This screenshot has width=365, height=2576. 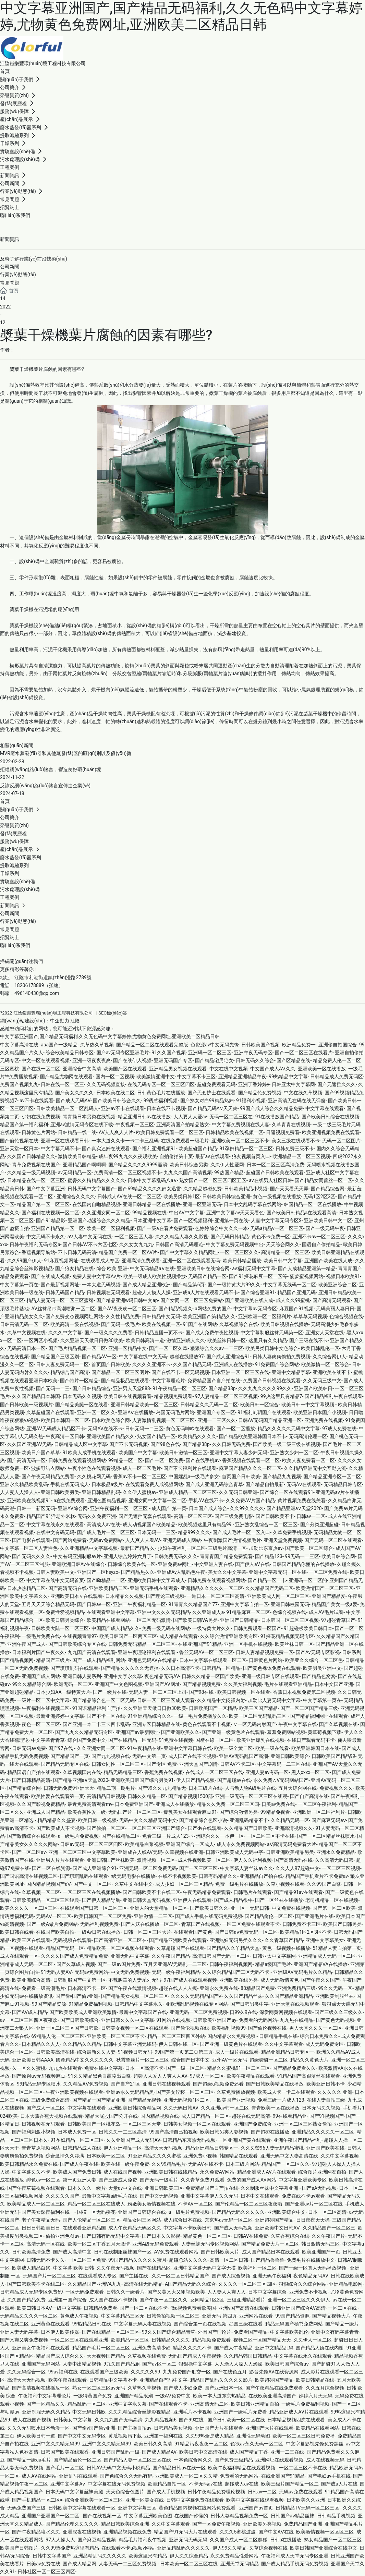 I want to click on 欧美日韩中文字幕, so click(x=283, y=1260).